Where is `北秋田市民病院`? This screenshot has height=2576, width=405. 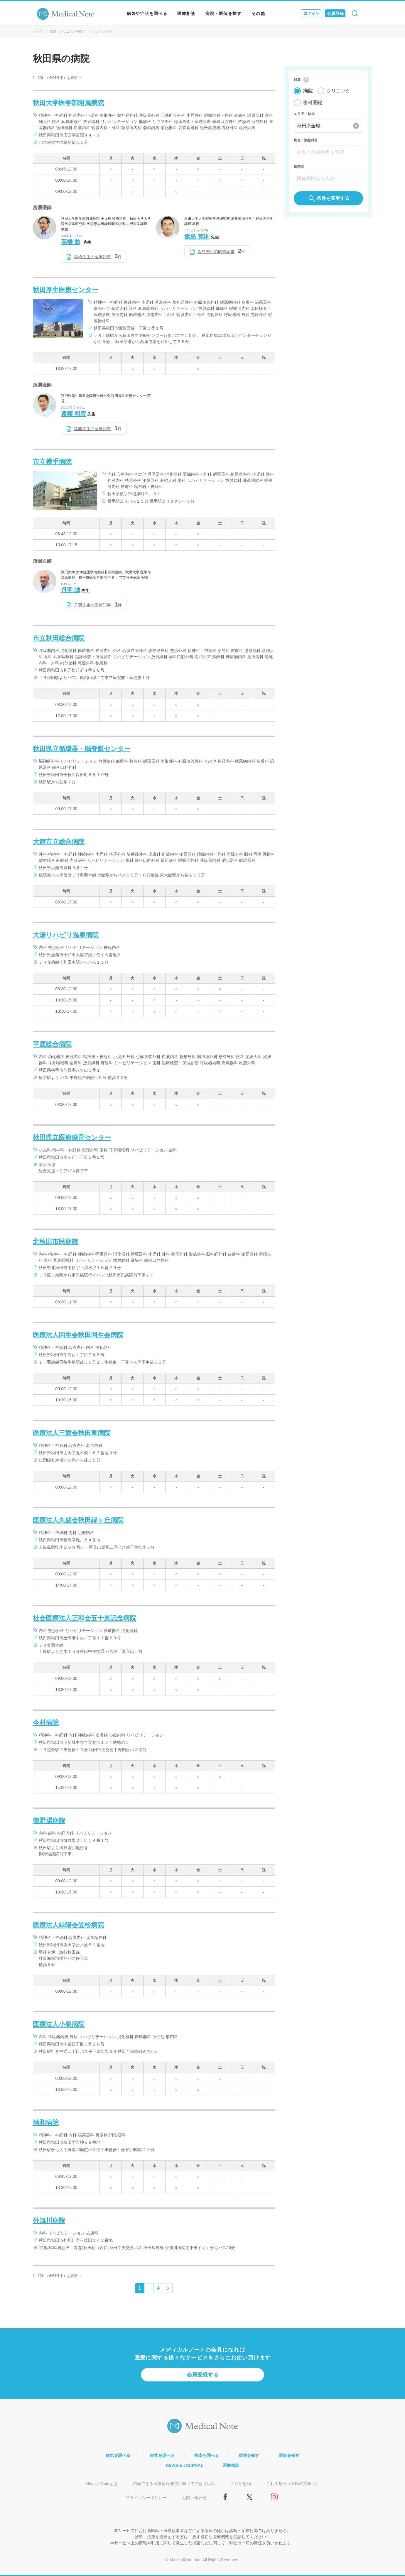
北秋田市民病院 is located at coordinates (55, 1241).